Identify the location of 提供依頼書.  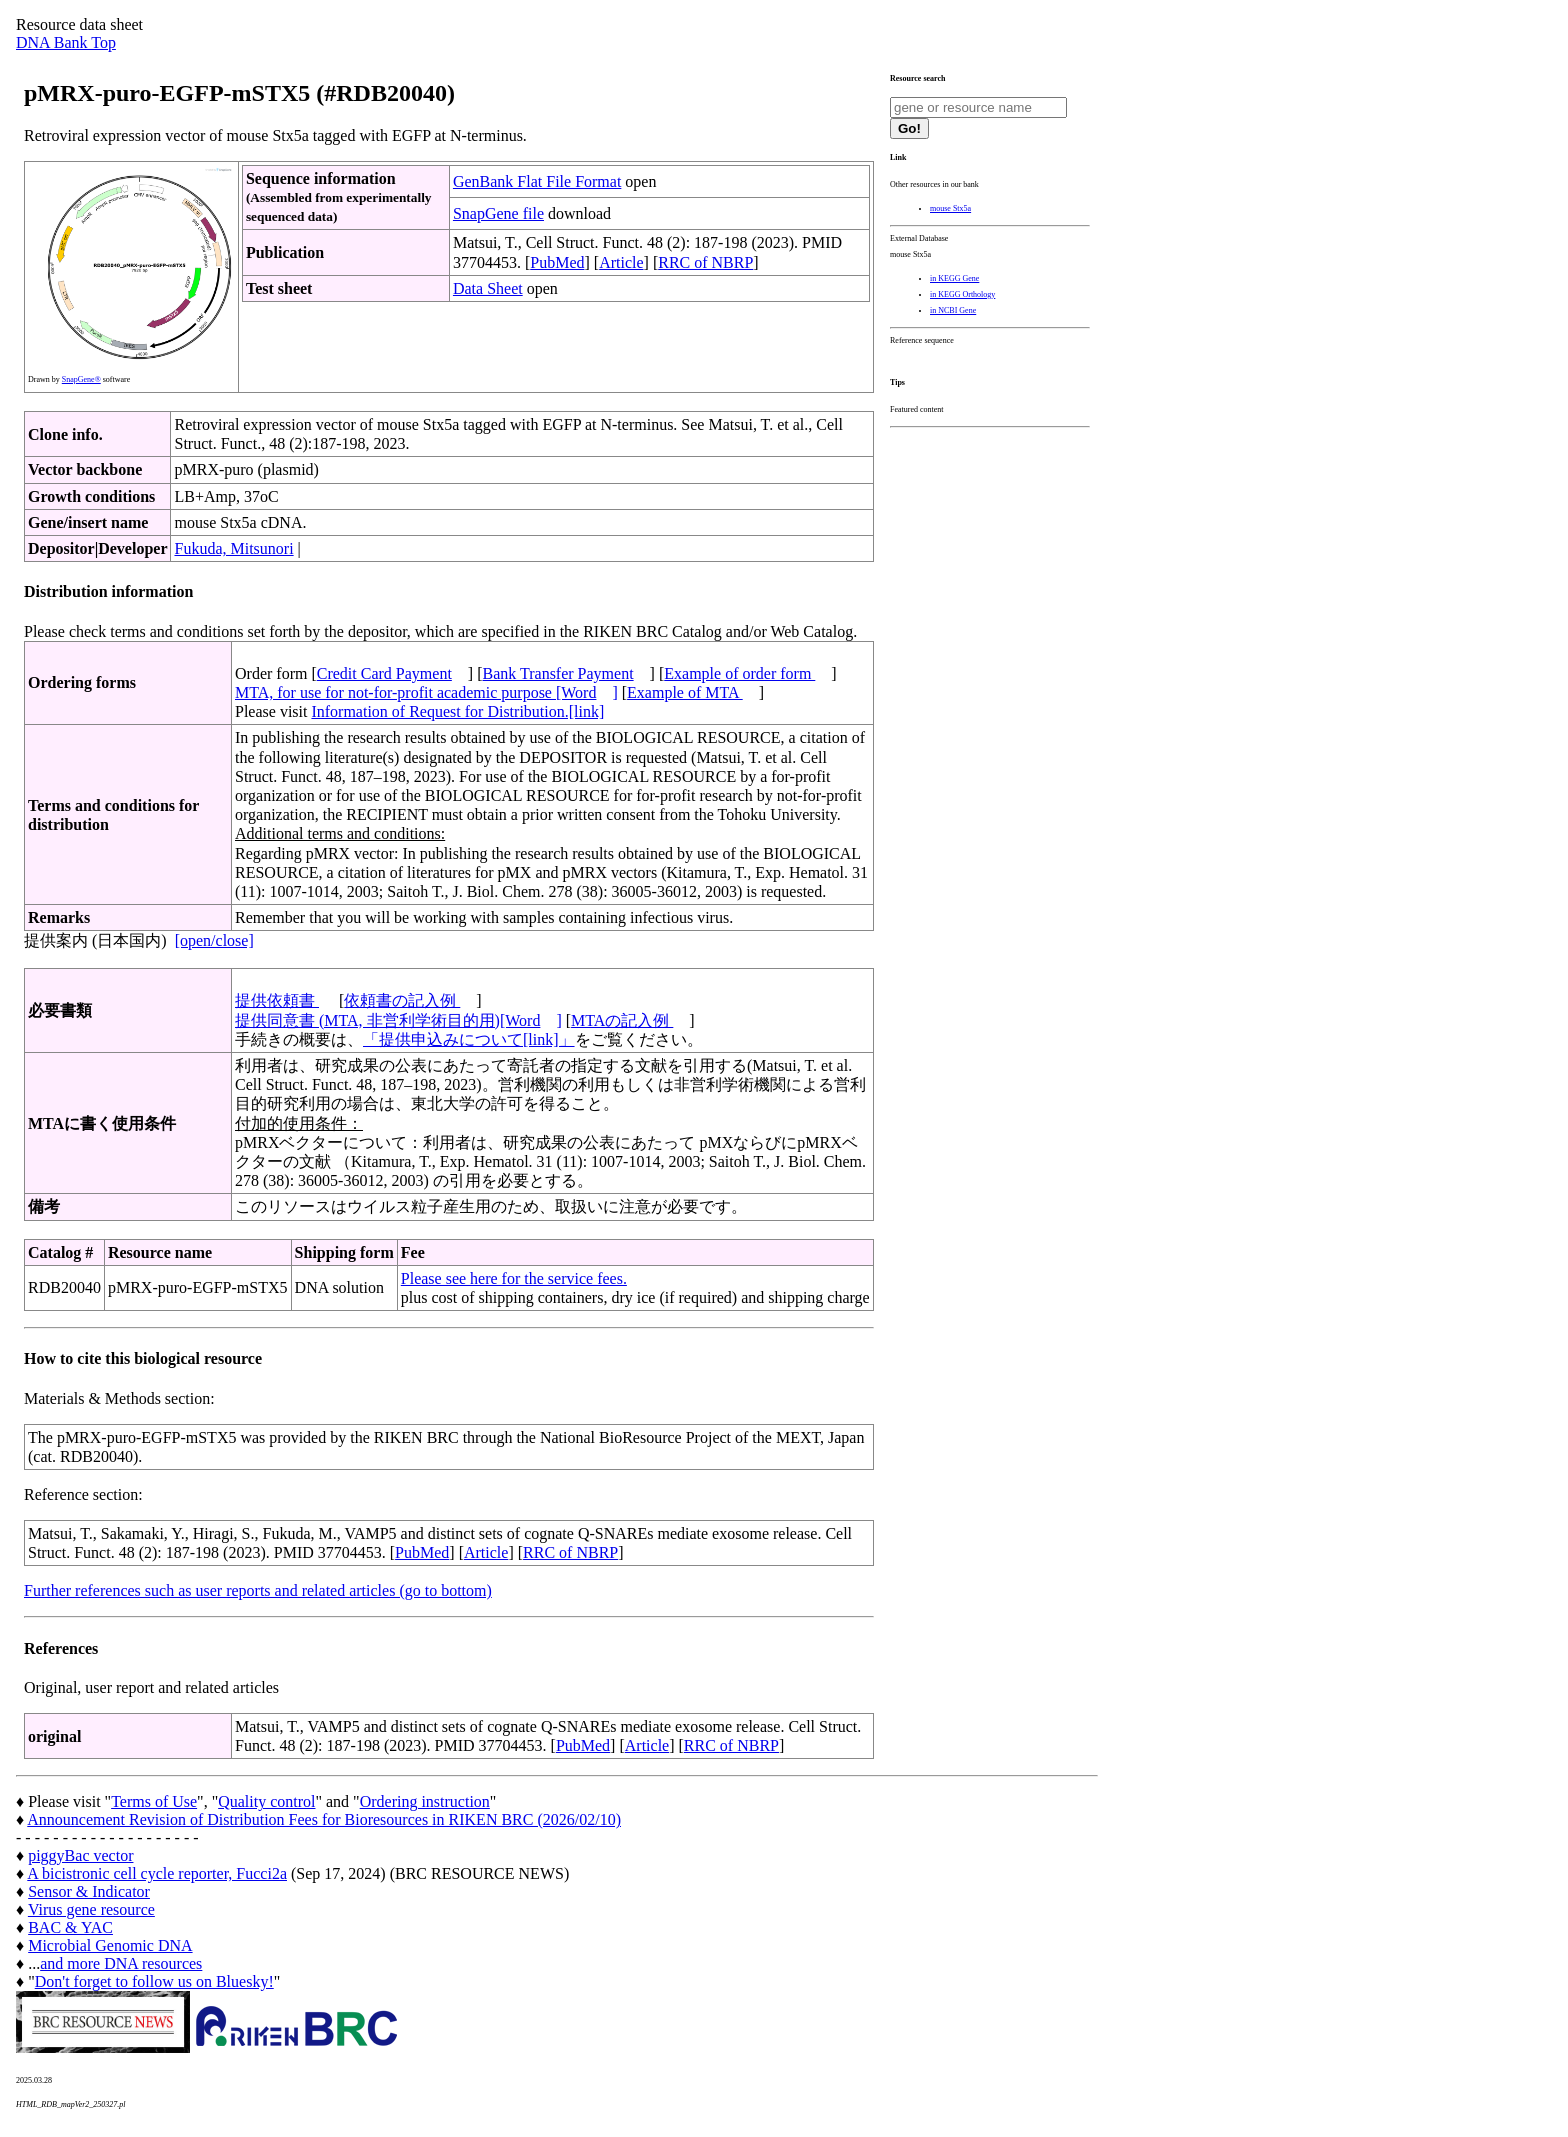
(277, 1000).